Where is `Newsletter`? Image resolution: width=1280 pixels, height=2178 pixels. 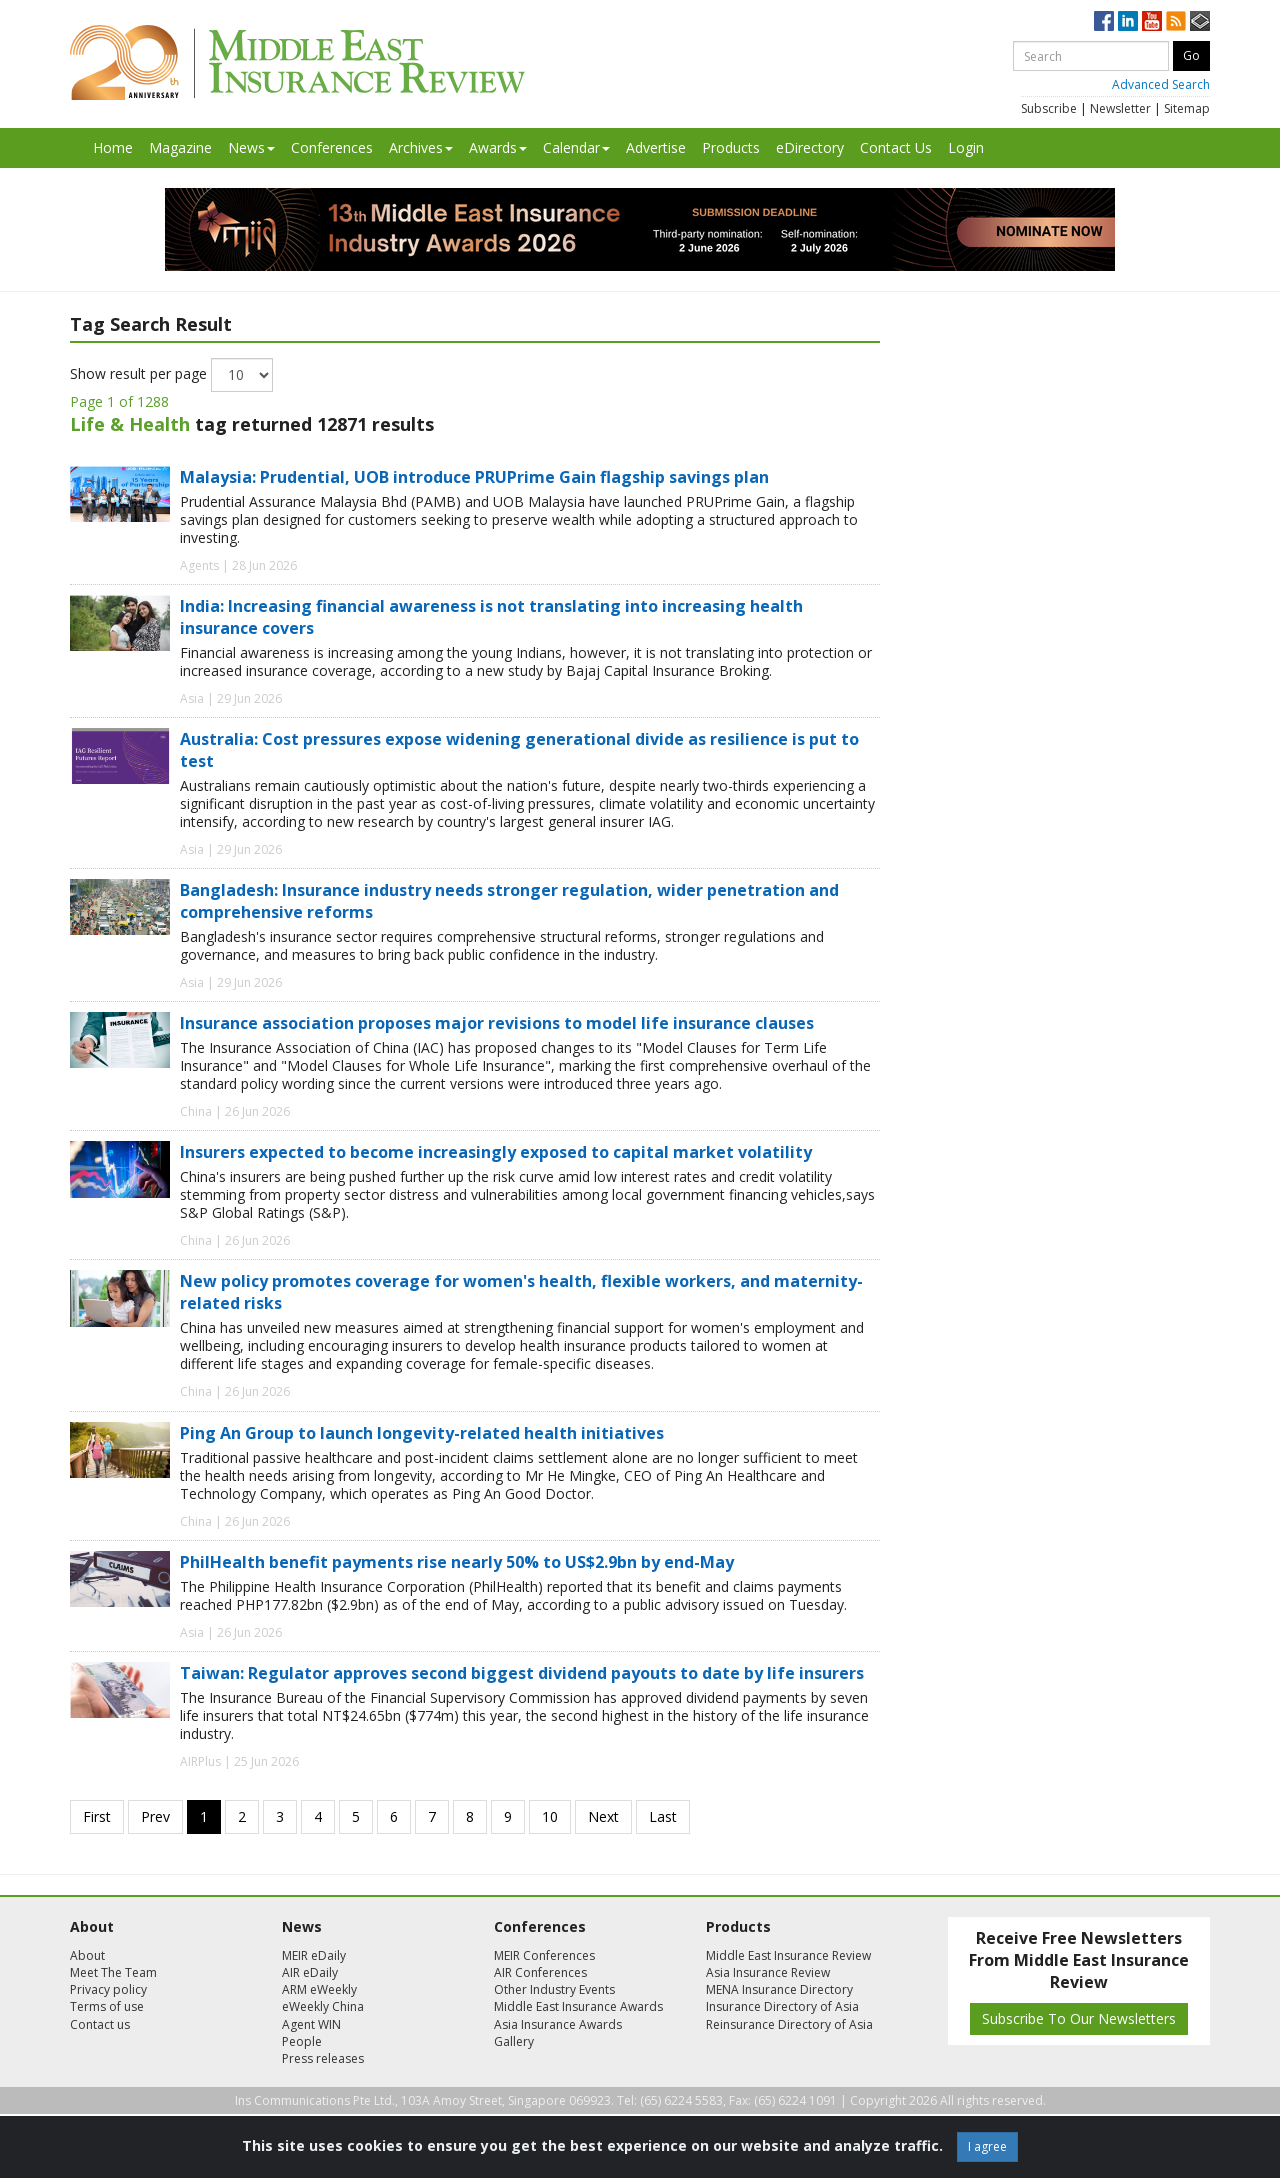 Newsletter is located at coordinates (1120, 108).